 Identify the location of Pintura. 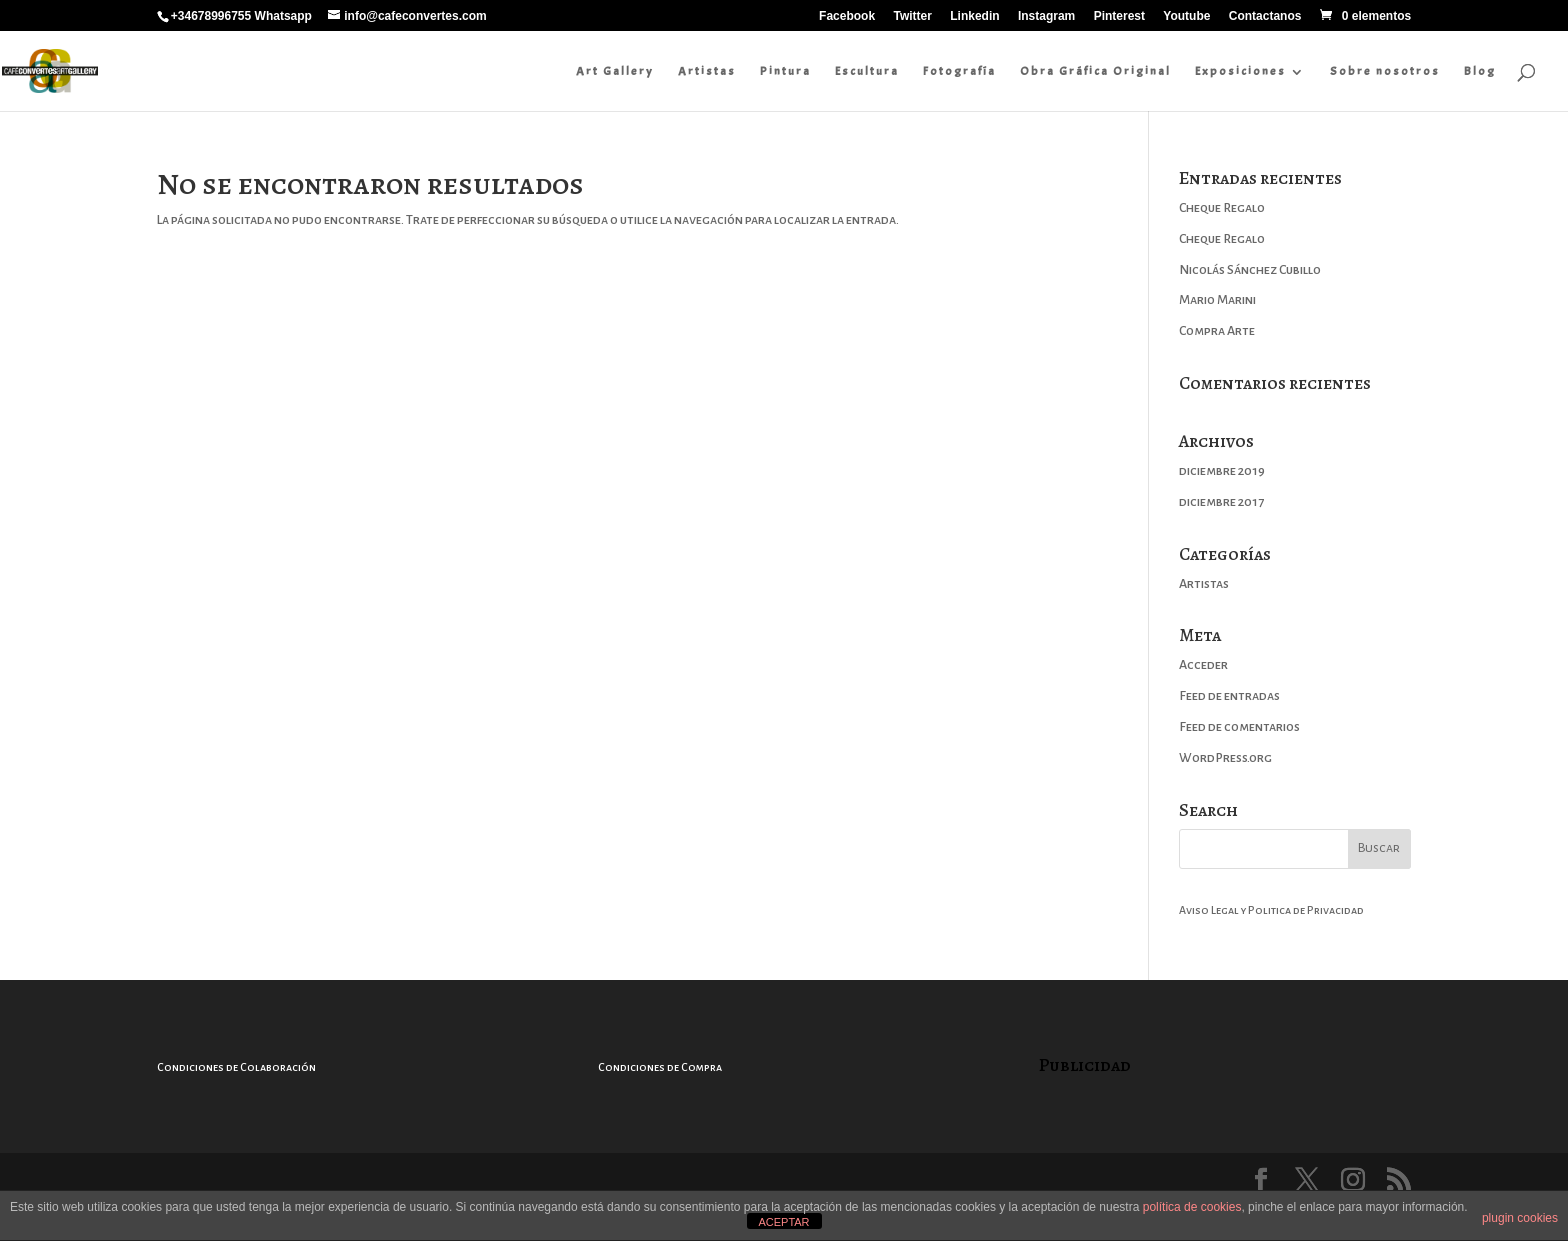
(785, 71).